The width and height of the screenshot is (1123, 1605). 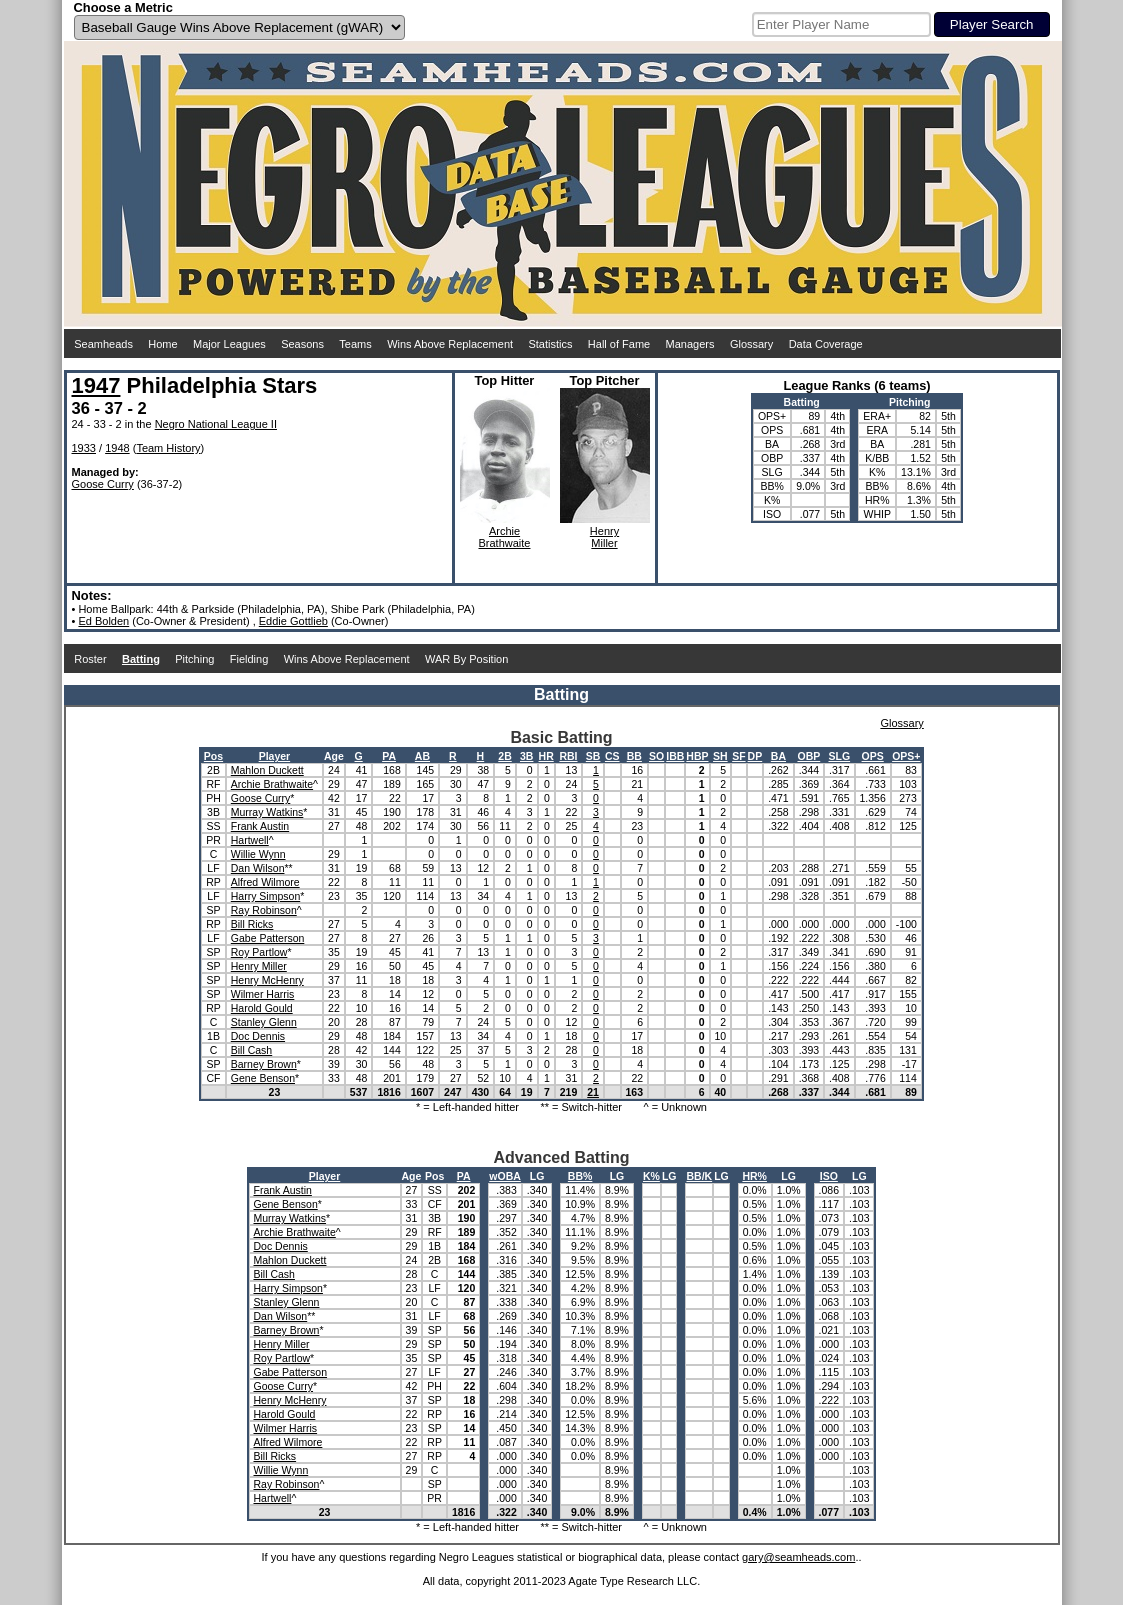 What do you see at coordinates (568, 756) in the screenshot?
I see `RBI` at bounding box center [568, 756].